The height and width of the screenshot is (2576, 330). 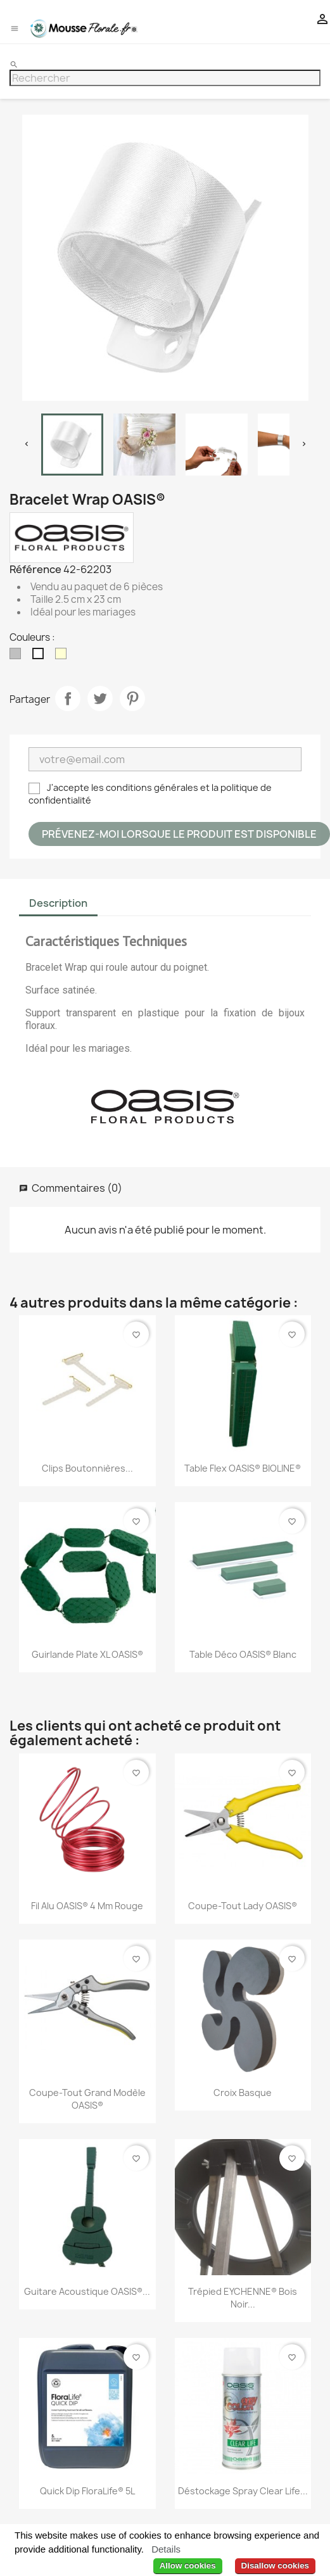 What do you see at coordinates (242, 2297) in the screenshot?
I see `Trépied EYCHENNE® Bois Noir...` at bounding box center [242, 2297].